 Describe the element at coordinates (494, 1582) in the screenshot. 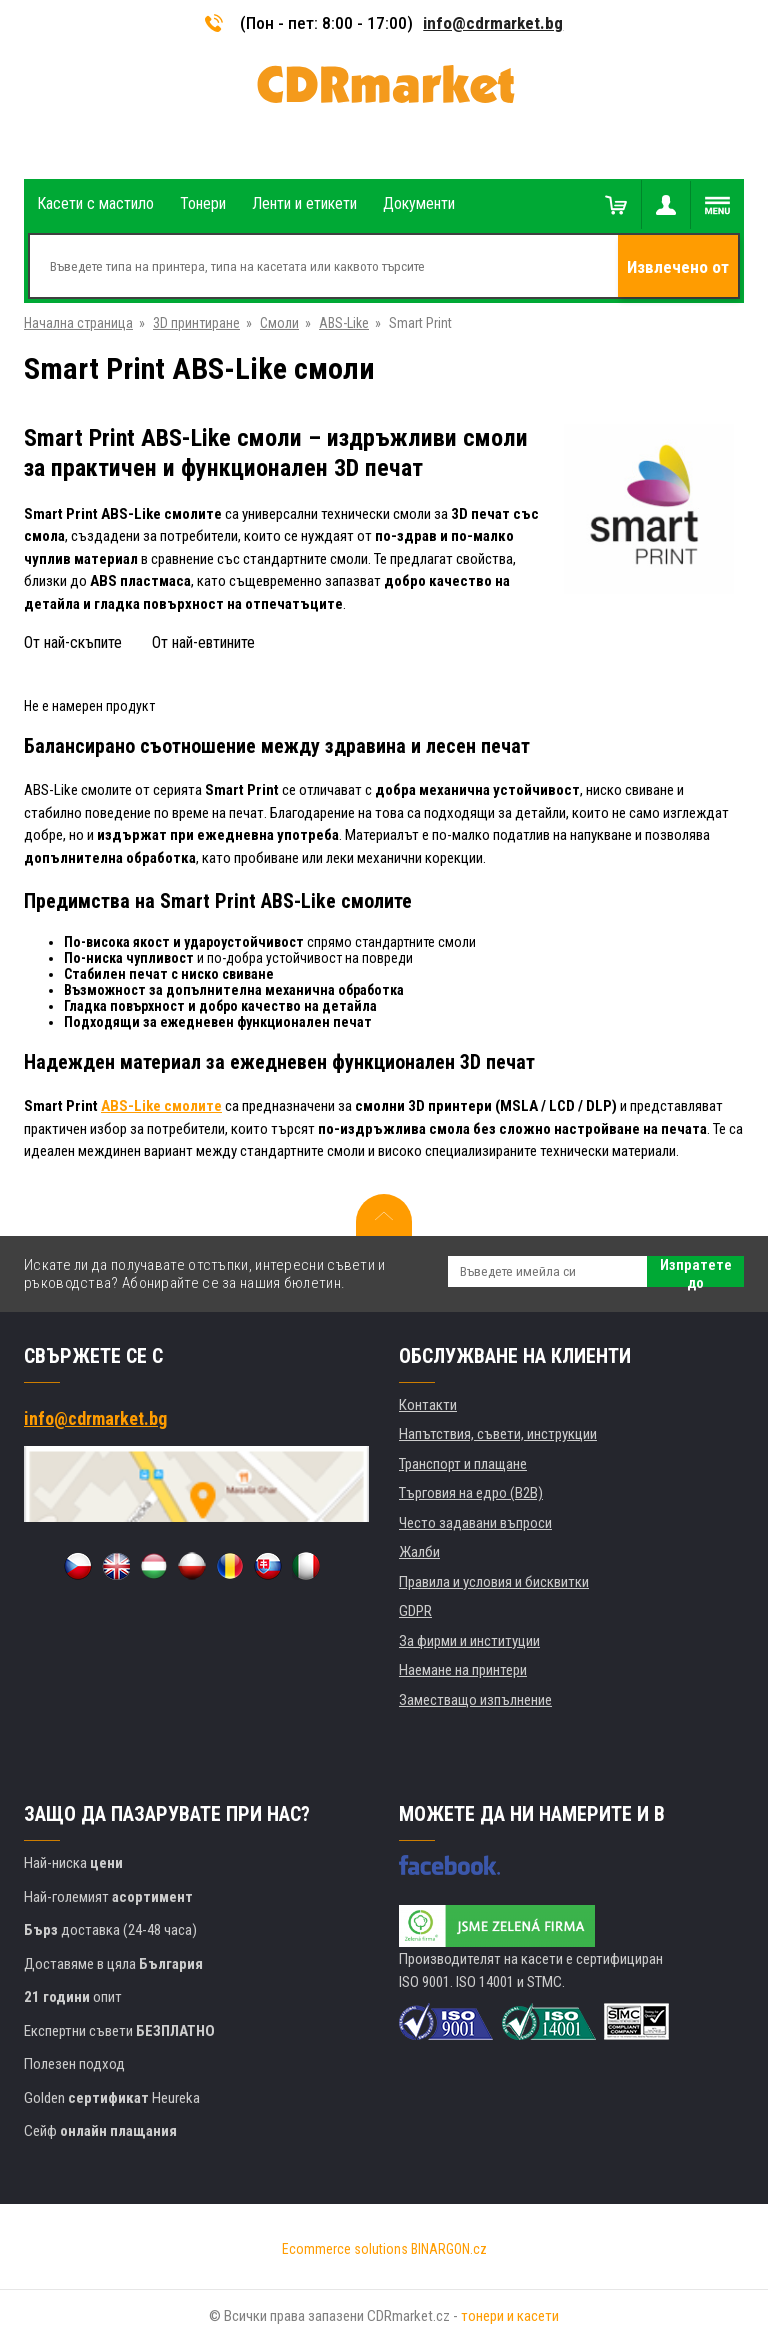

I see `Правила и условия и бисквитки` at that location.